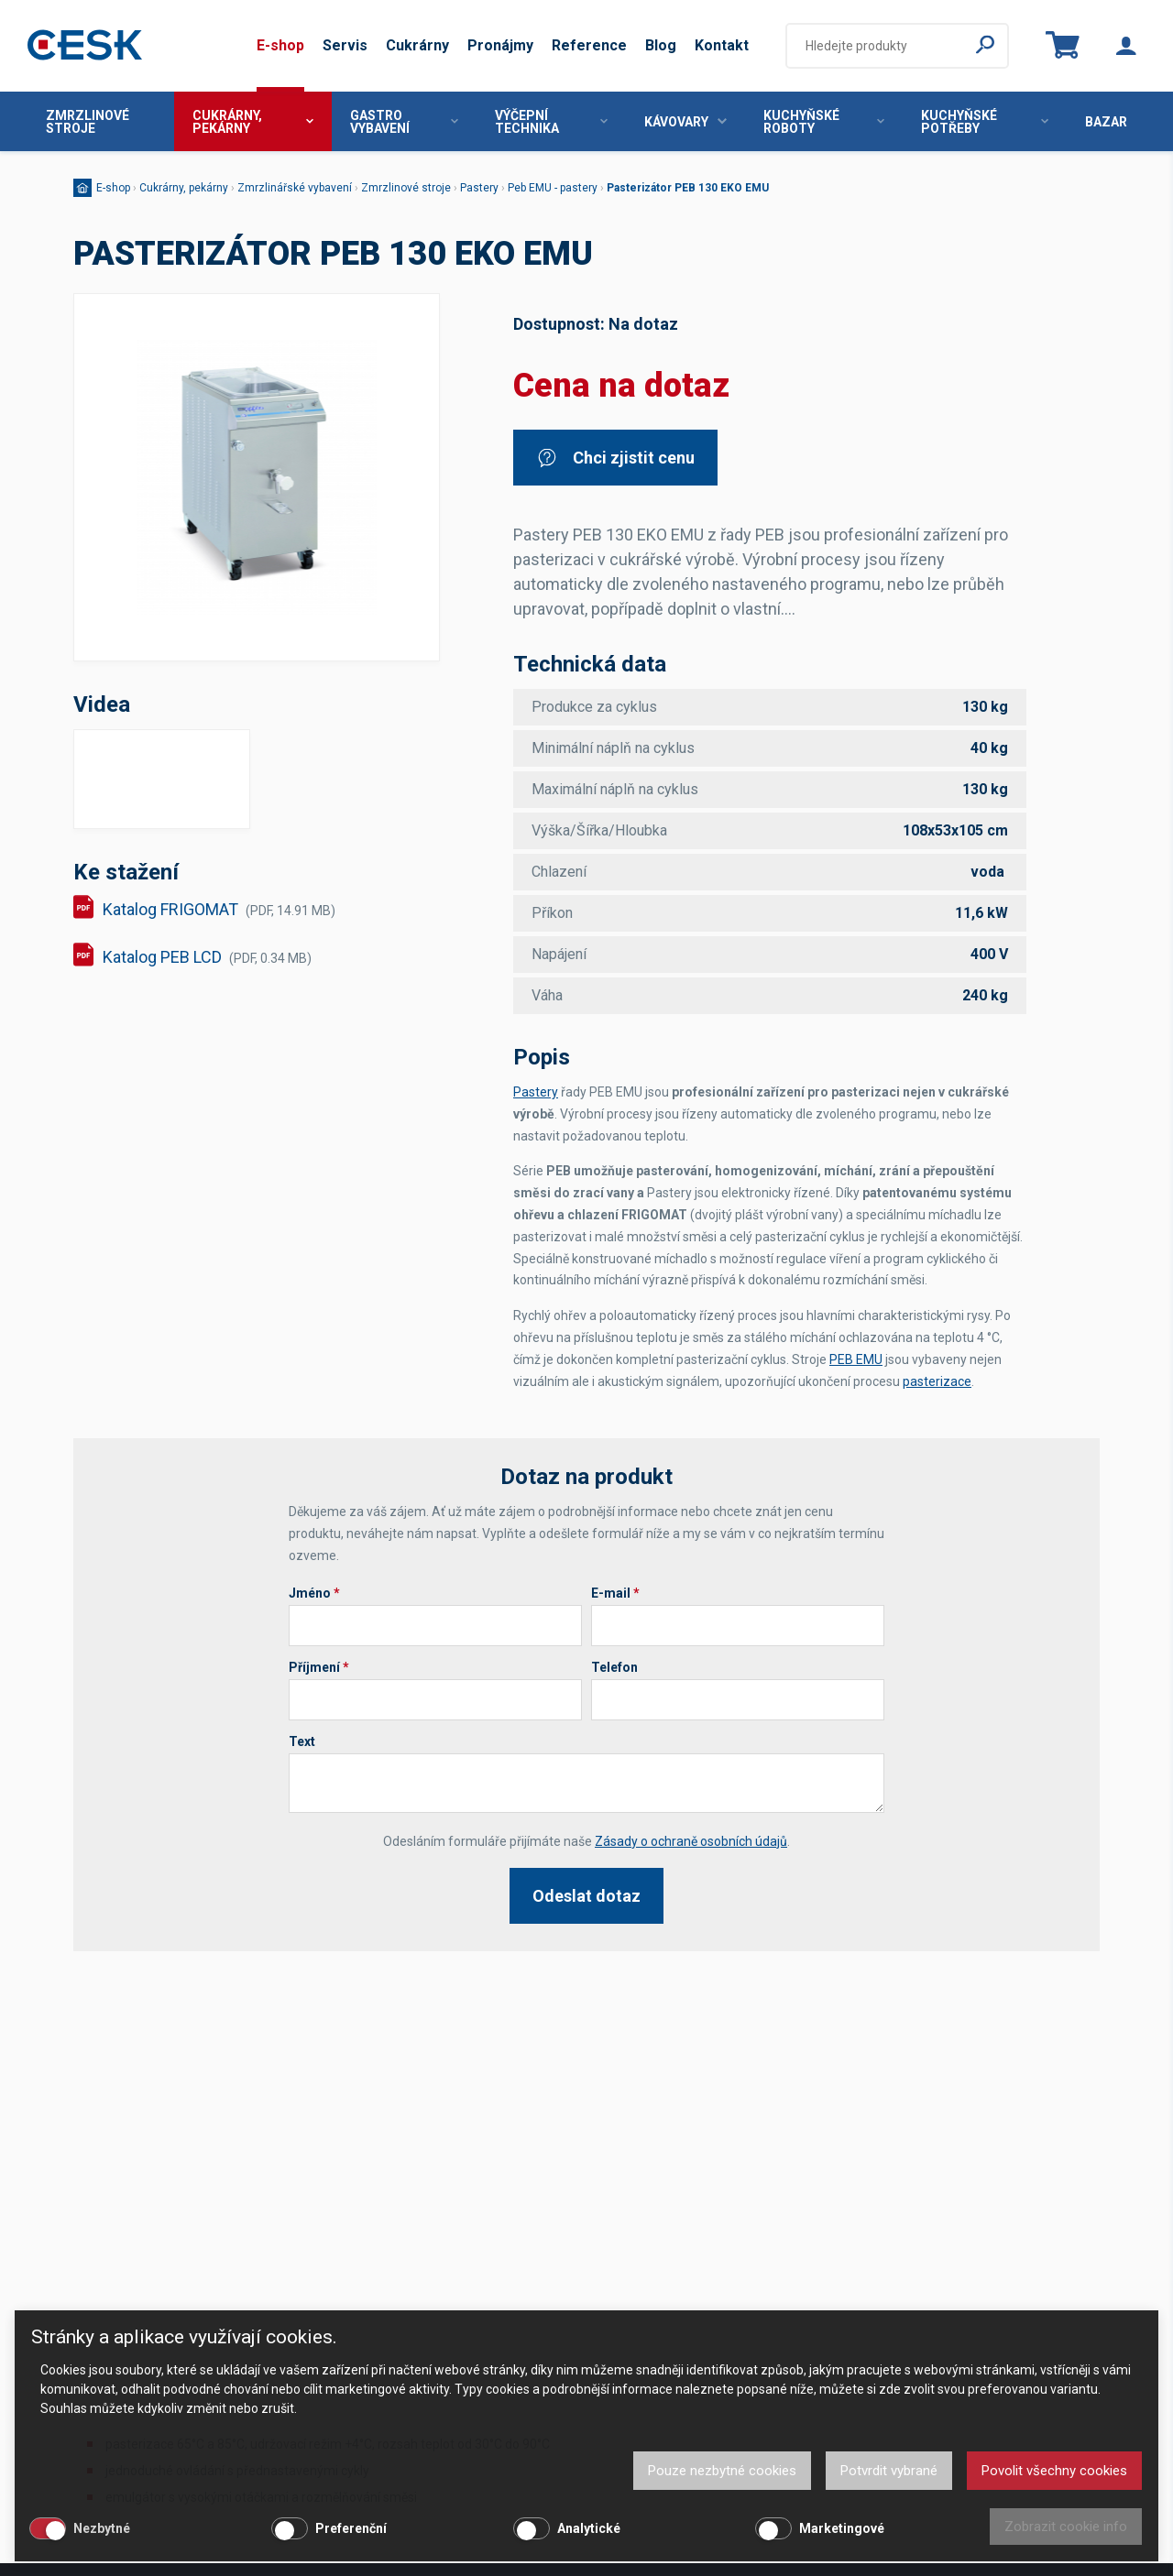 The image size is (1173, 2576). I want to click on E-mail, so click(615, 1593).